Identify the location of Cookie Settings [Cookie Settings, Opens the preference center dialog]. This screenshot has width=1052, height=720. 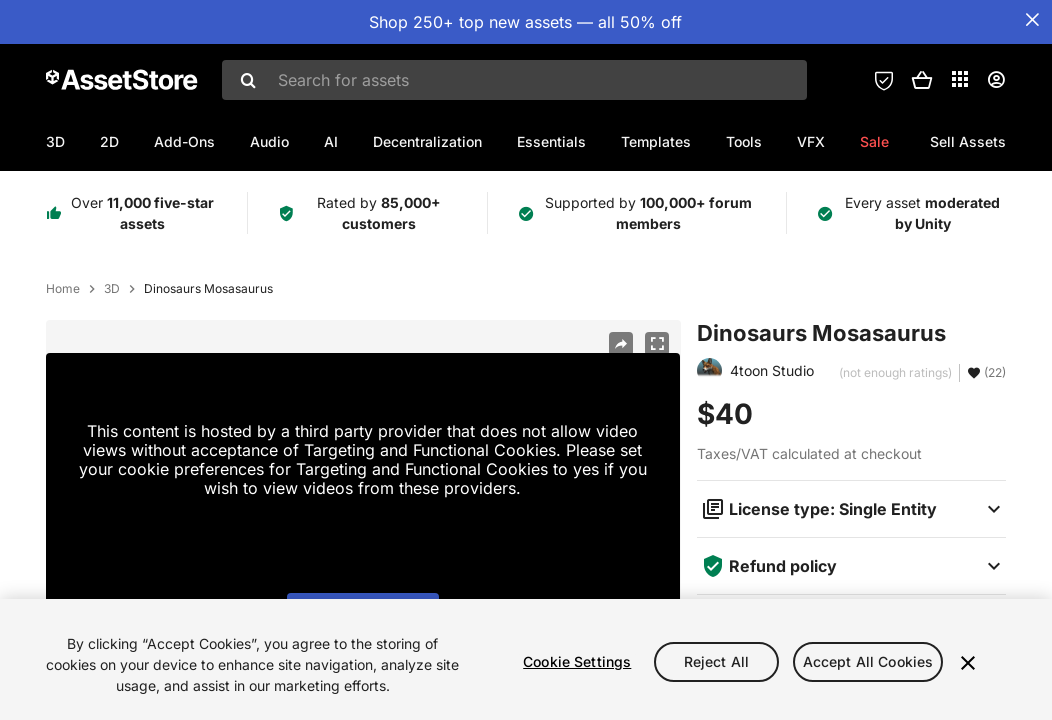
(577, 661).